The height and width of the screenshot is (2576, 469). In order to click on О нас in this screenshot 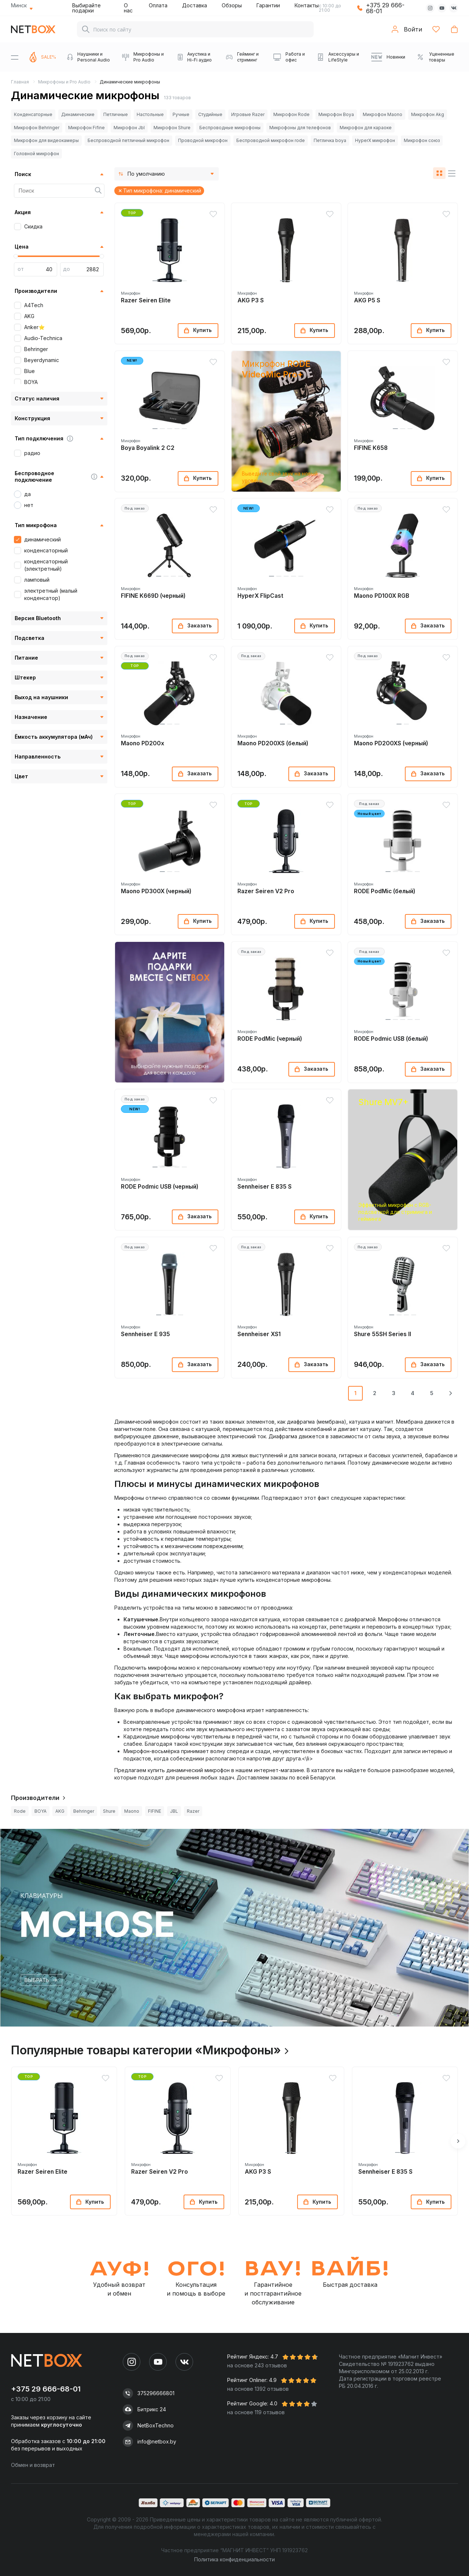, I will do `click(128, 8)`.